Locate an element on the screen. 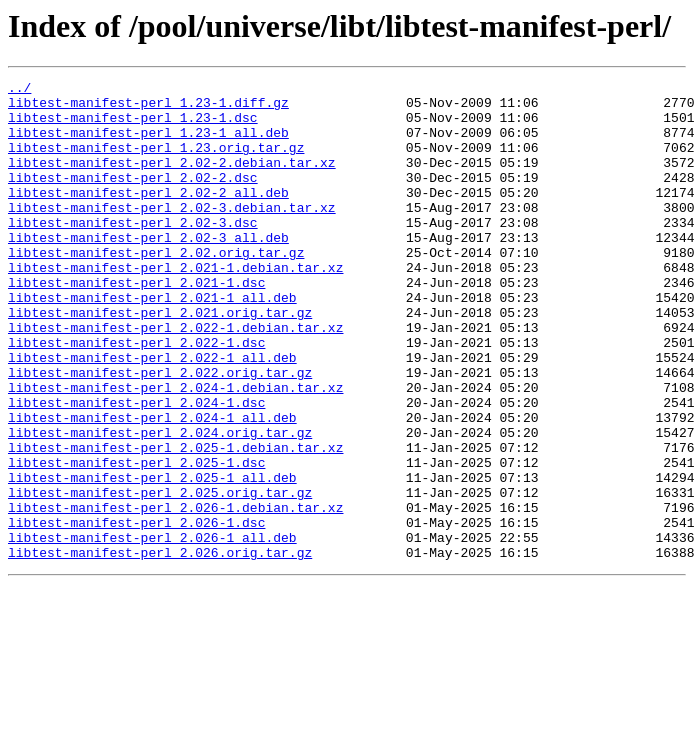  libtest-manifest-perl_2.025-1.dsc is located at coordinates (136, 540).